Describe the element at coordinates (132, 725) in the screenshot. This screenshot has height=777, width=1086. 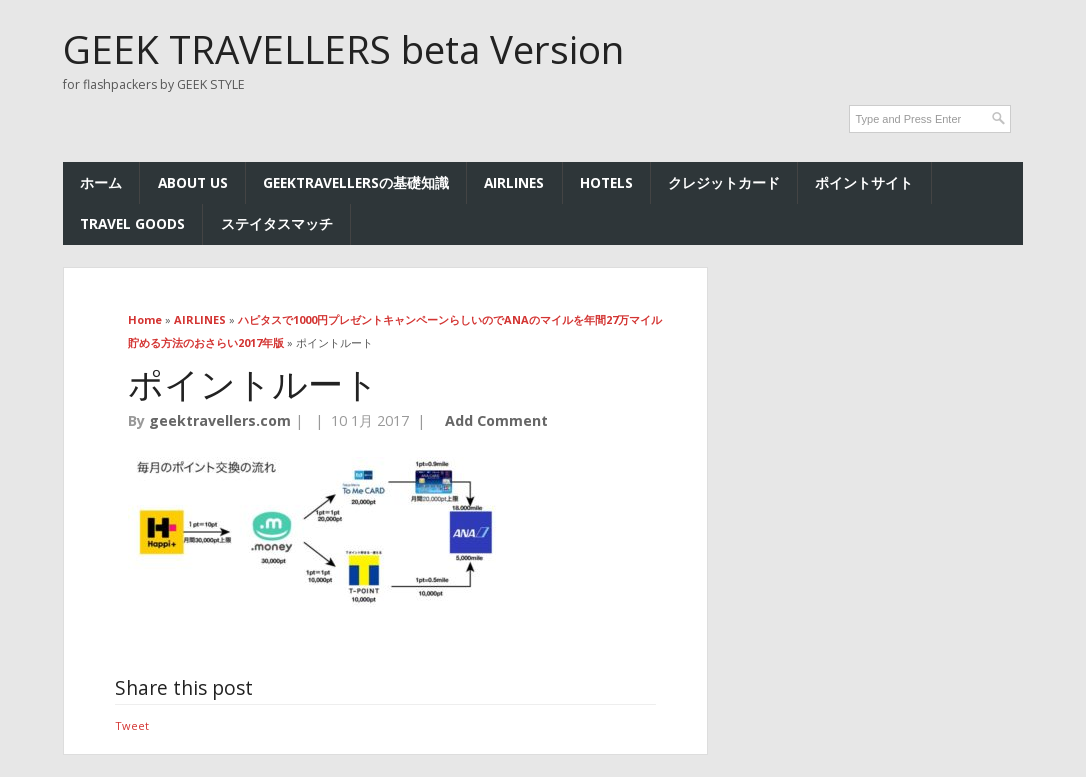
I see `Tweet` at that location.